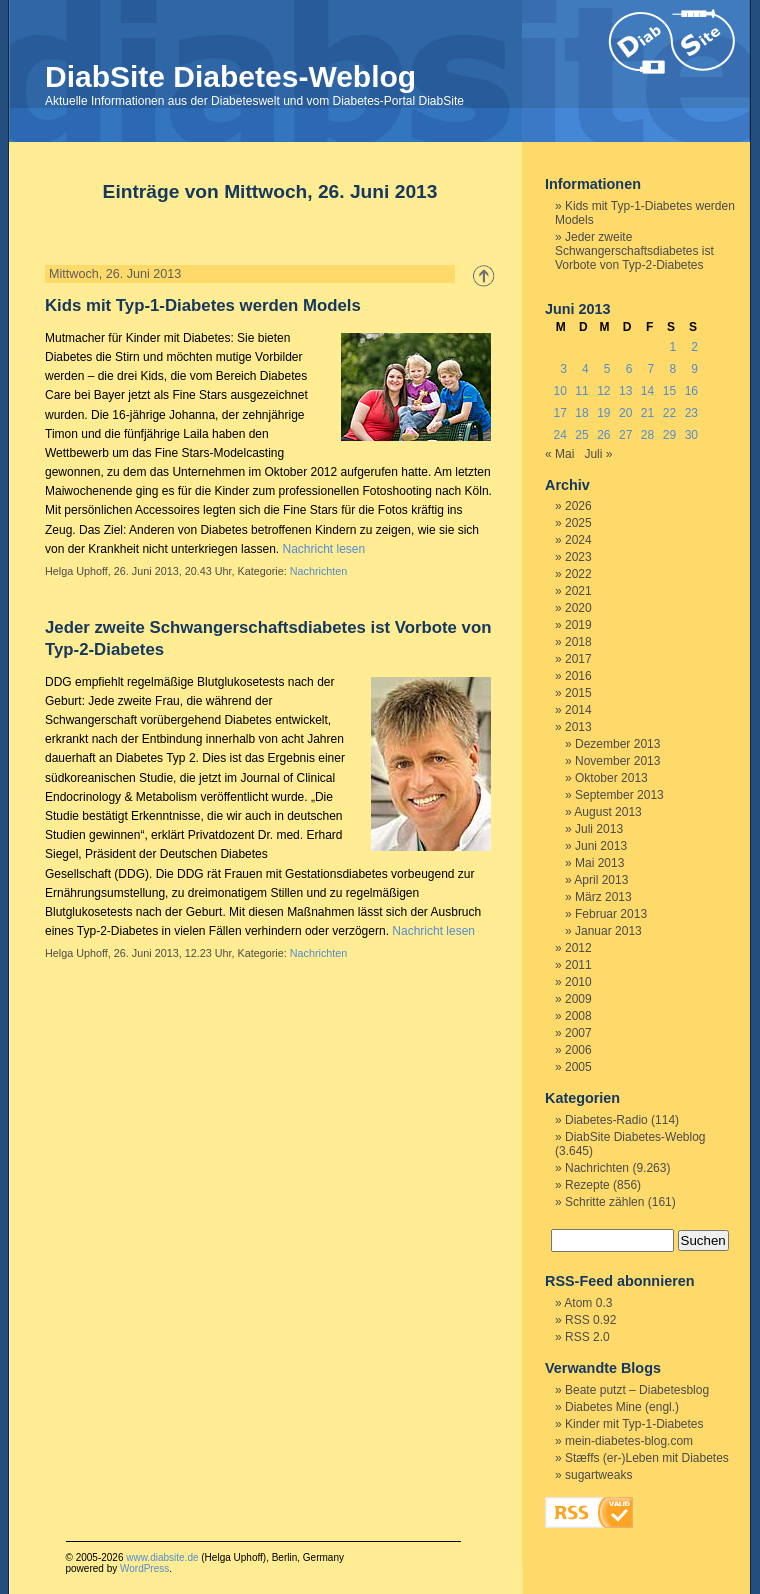  Describe the element at coordinates (578, 625) in the screenshot. I see `2019` at that location.